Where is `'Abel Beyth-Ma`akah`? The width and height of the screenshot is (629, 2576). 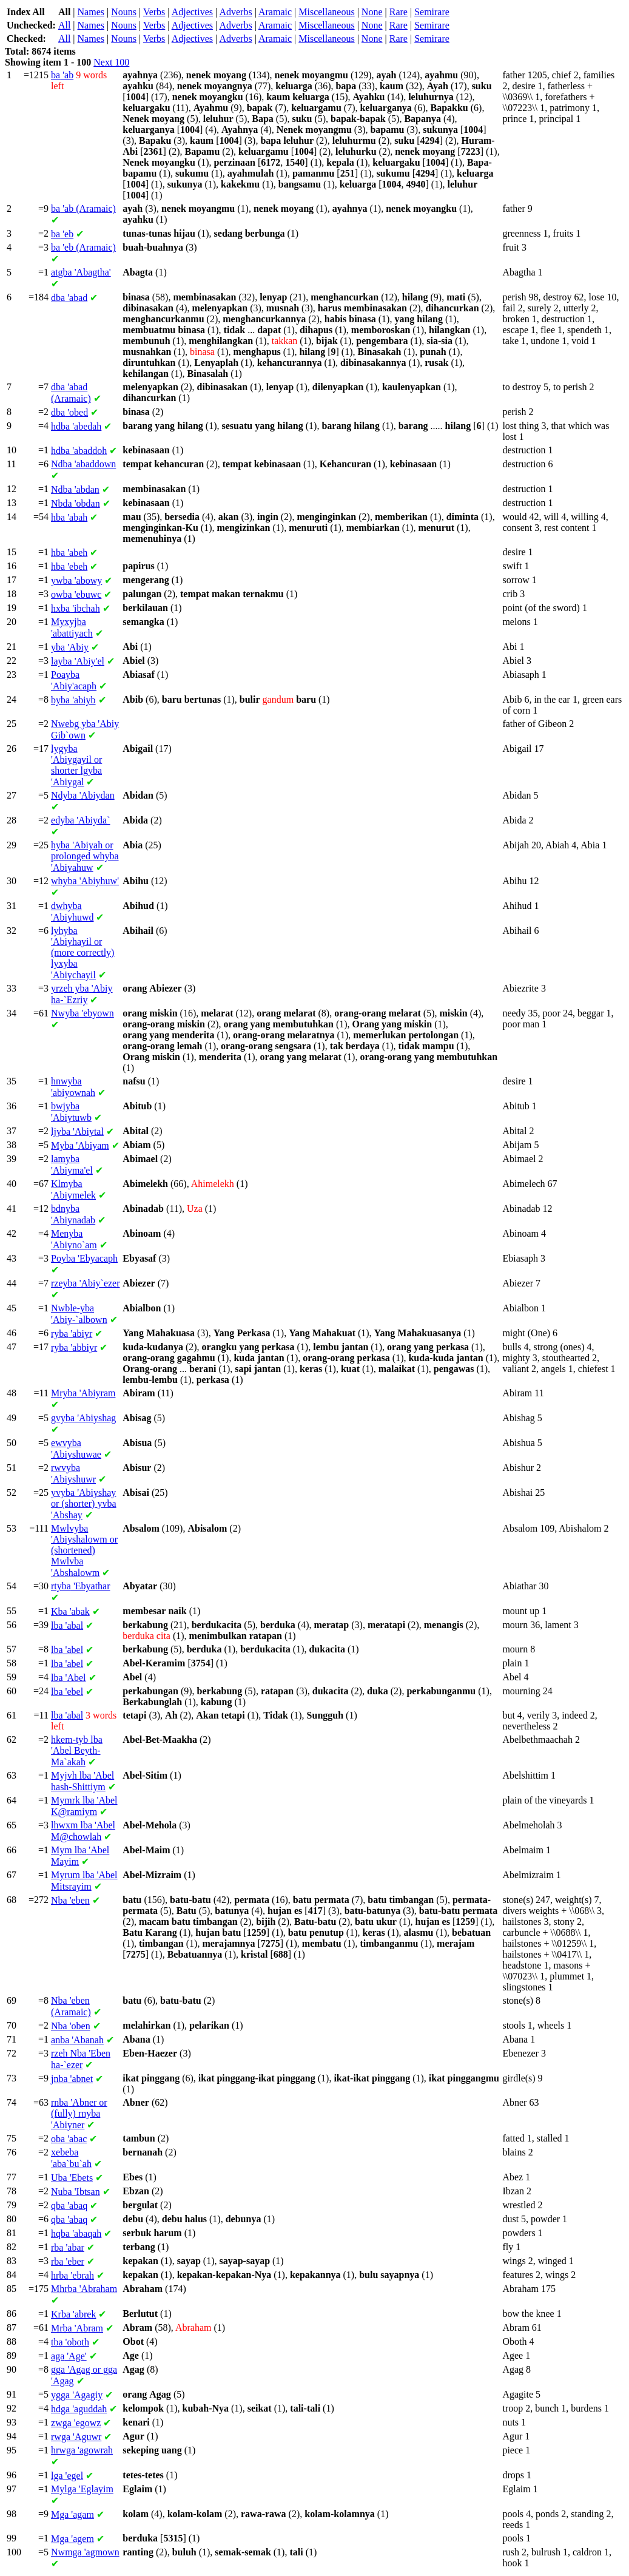
'Abel Beyth-Ma`akah is located at coordinates (77, 1750).